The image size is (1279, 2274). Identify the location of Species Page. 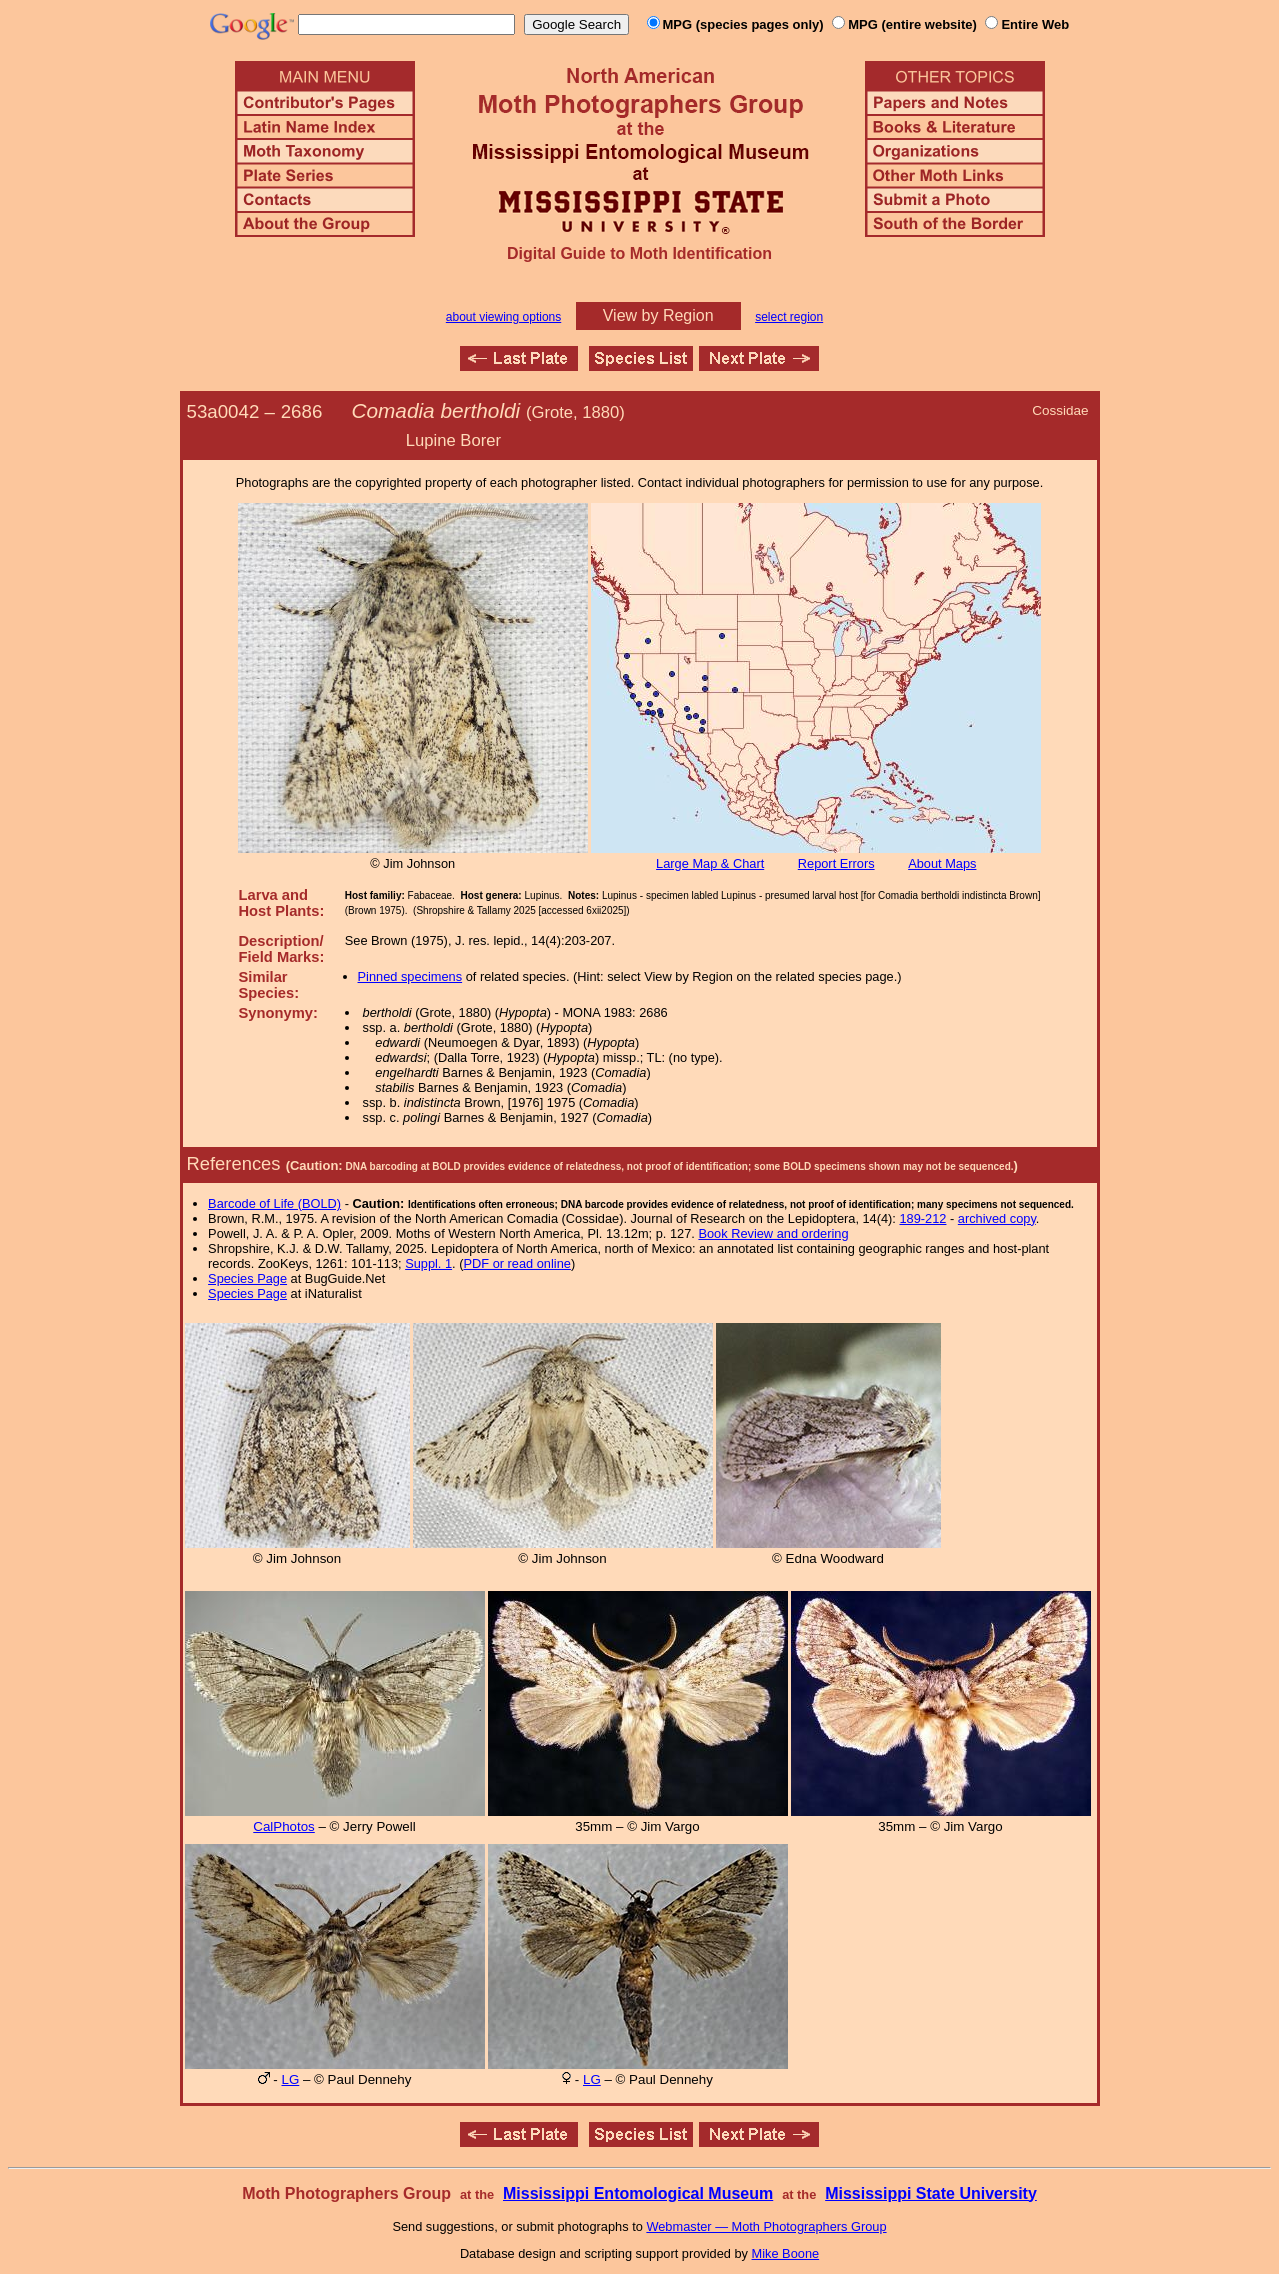
(247, 1278).